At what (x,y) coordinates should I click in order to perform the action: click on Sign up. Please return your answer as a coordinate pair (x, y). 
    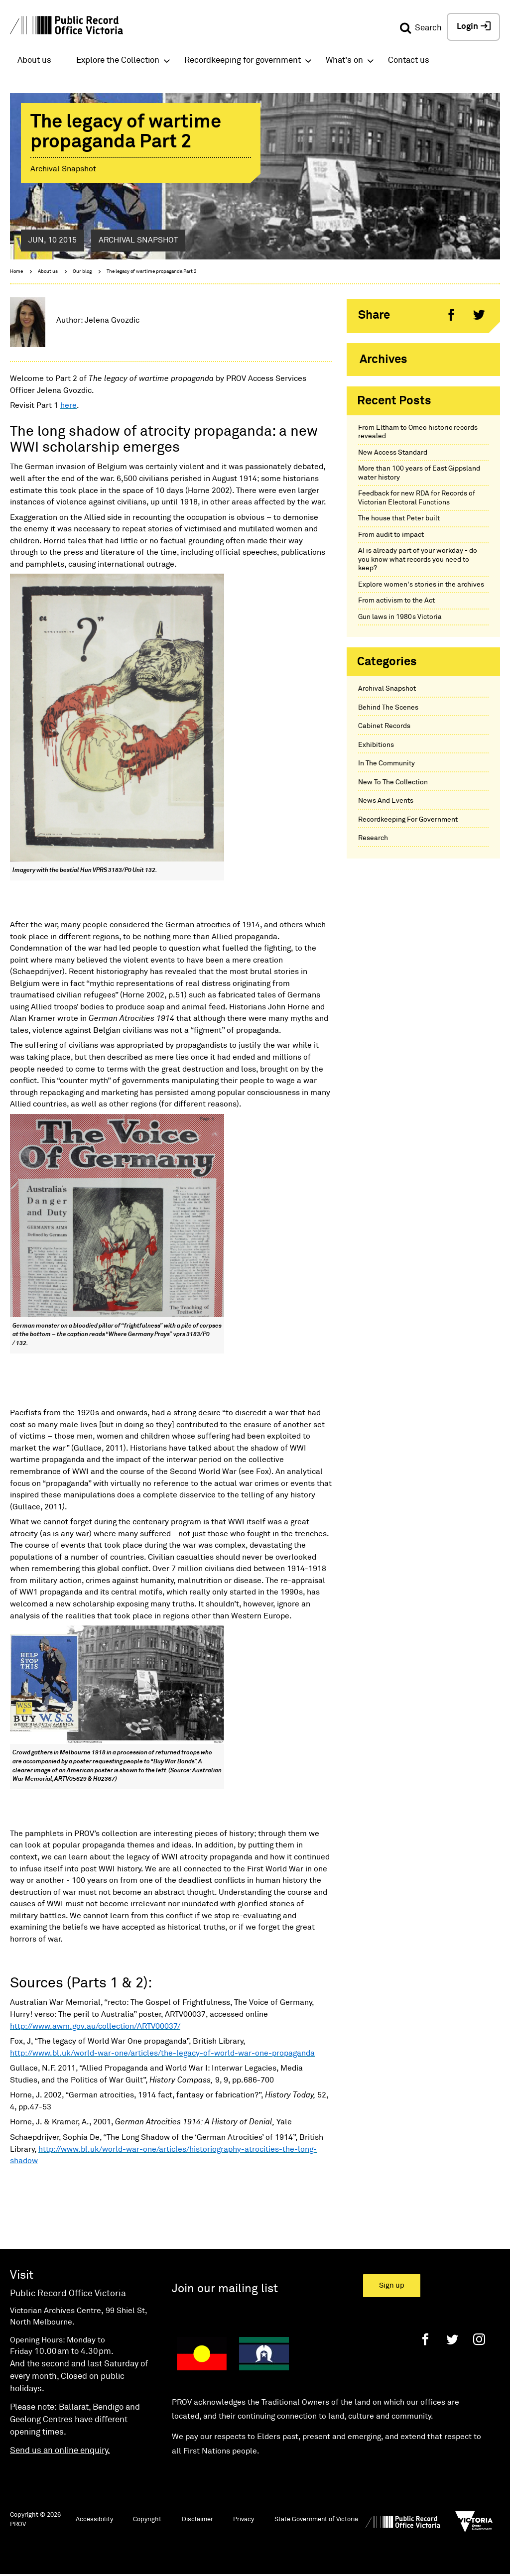
    Looking at the image, I should click on (391, 2285).